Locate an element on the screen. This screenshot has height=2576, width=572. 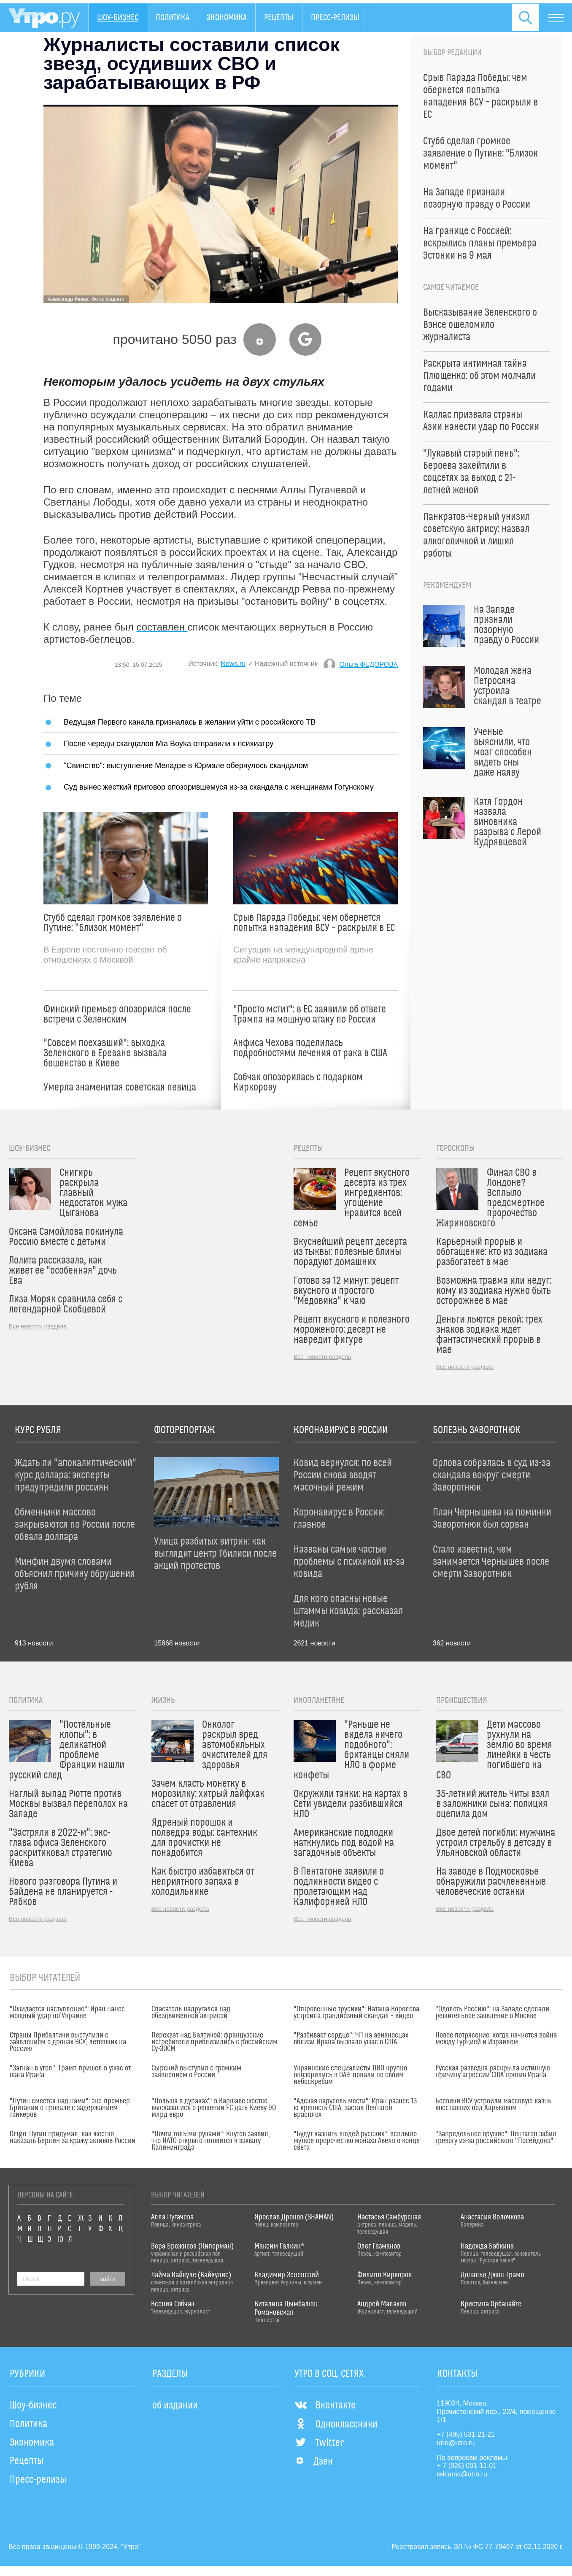
Одноклассники is located at coordinates (336, 2424).